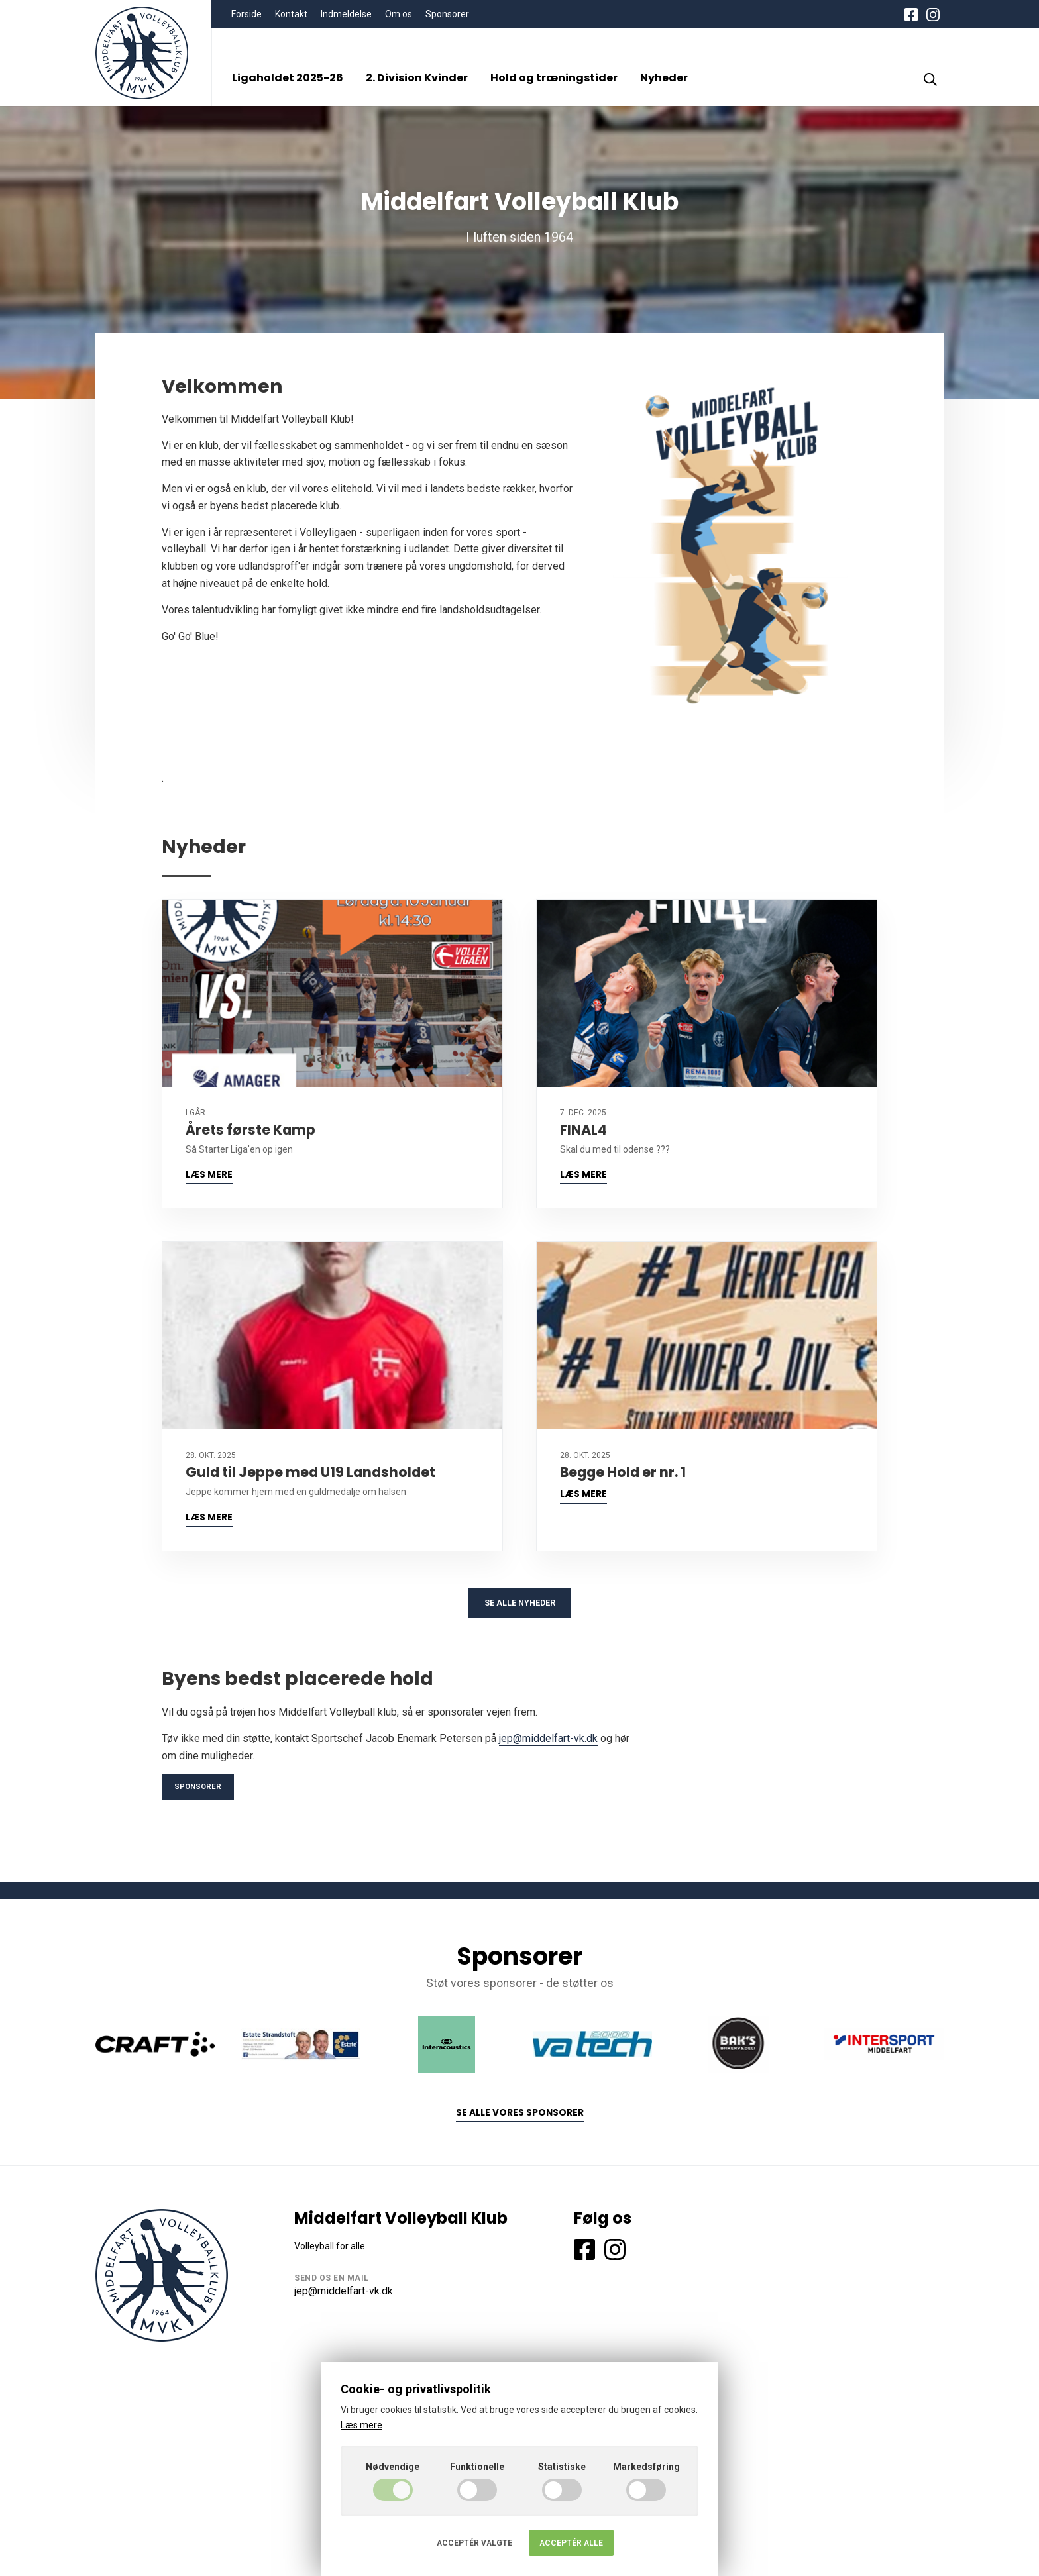 The width and height of the screenshot is (1039, 2576). I want to click on Sponsorer, so click(447, 14).